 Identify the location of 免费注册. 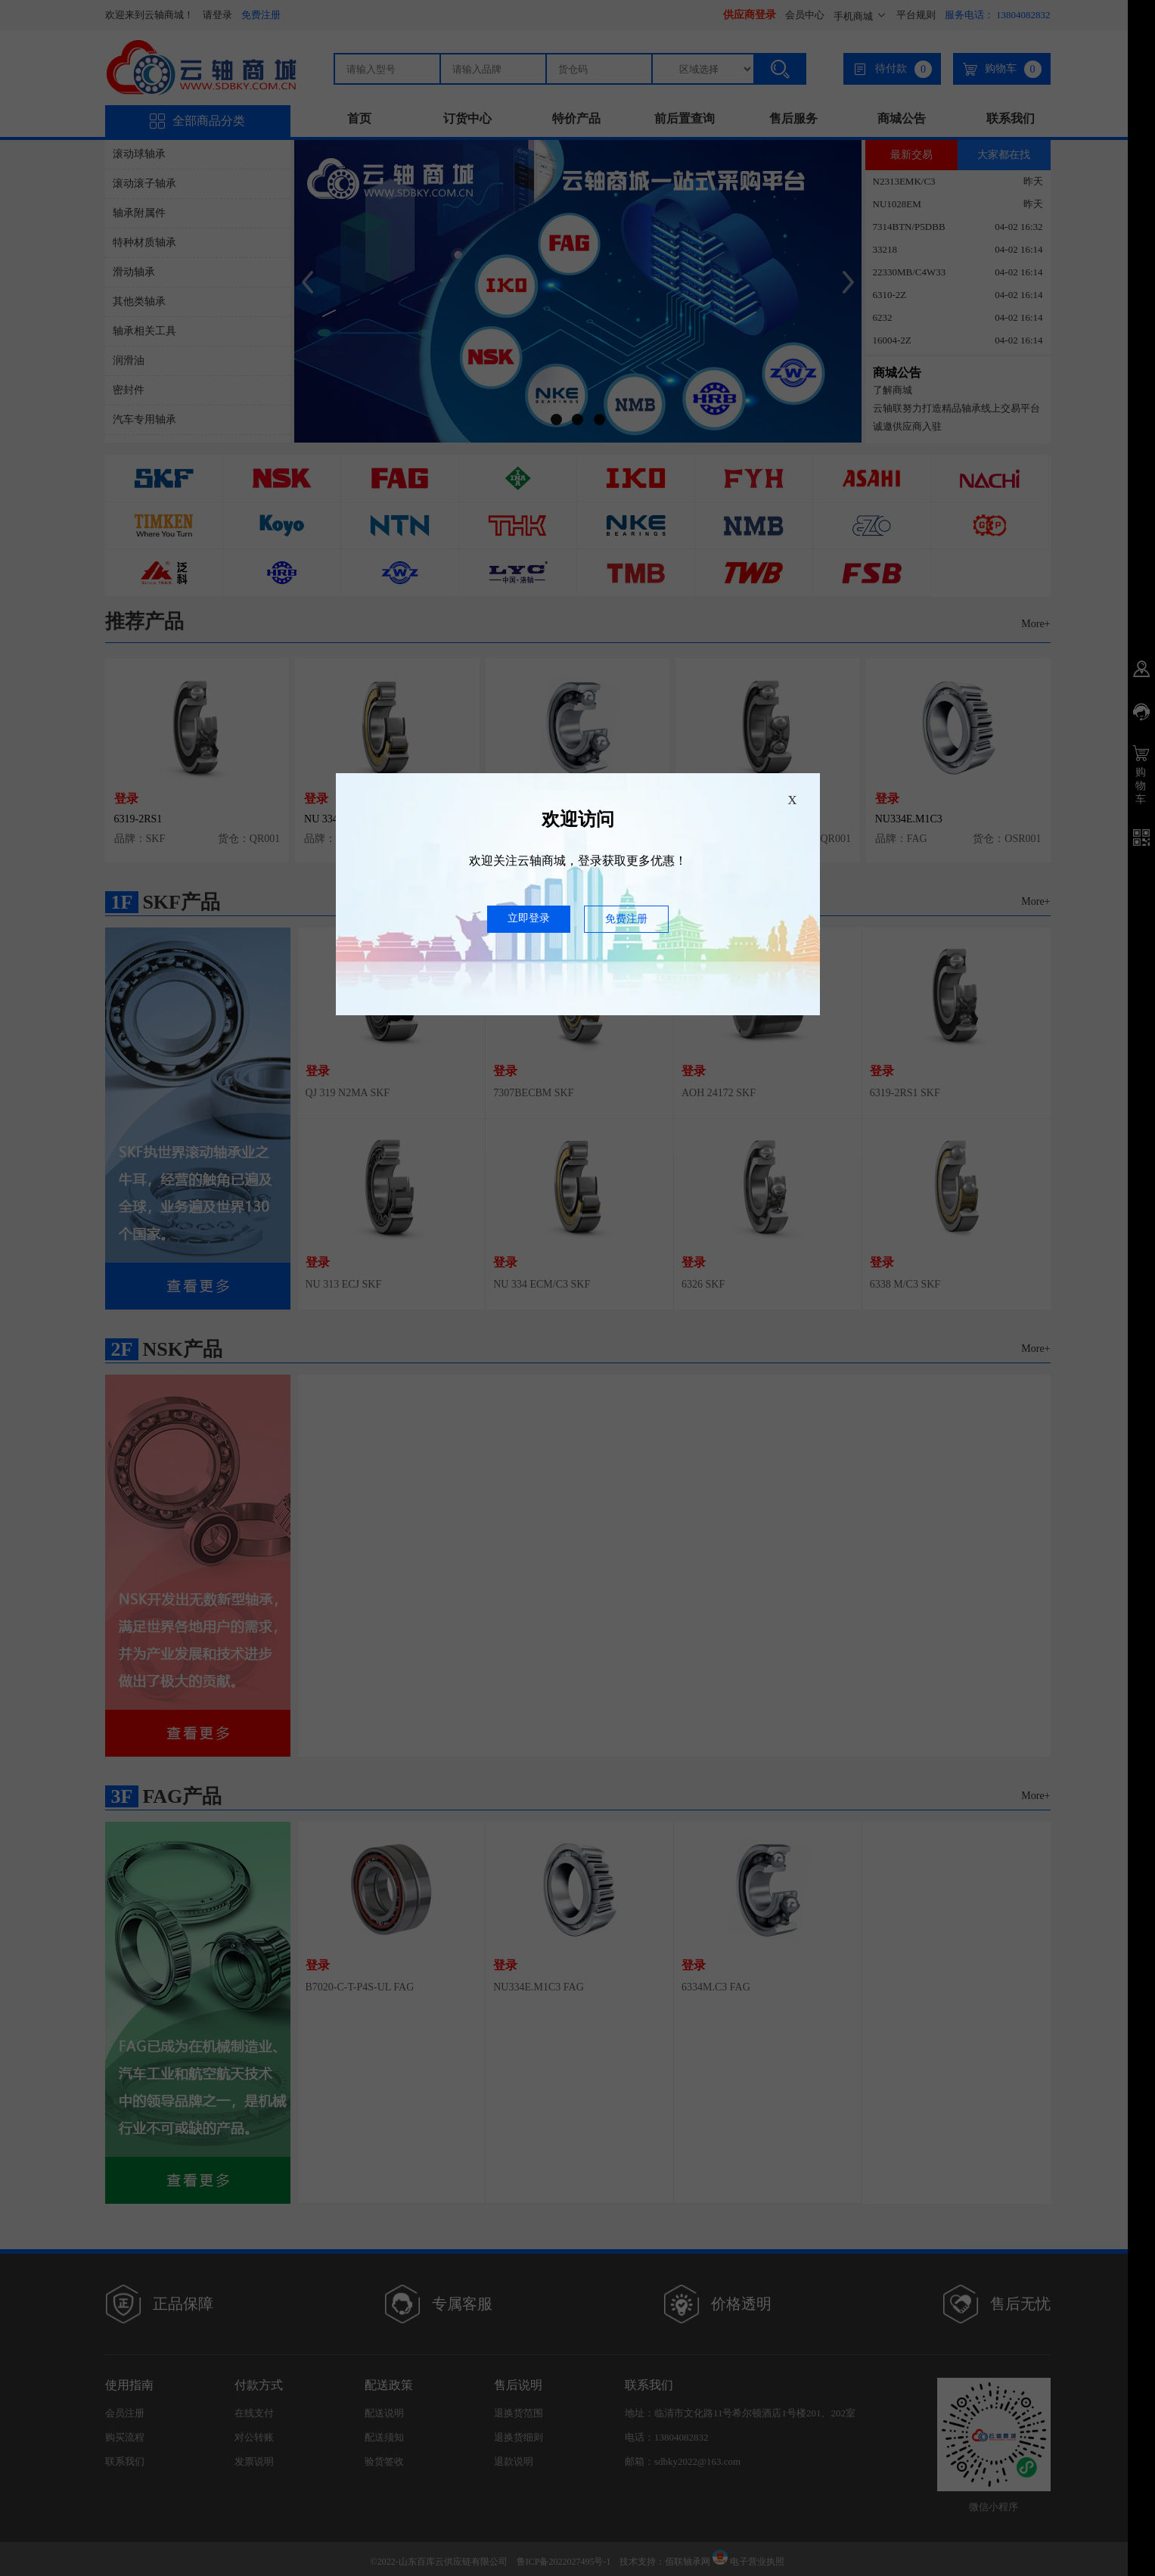
(626, 918).